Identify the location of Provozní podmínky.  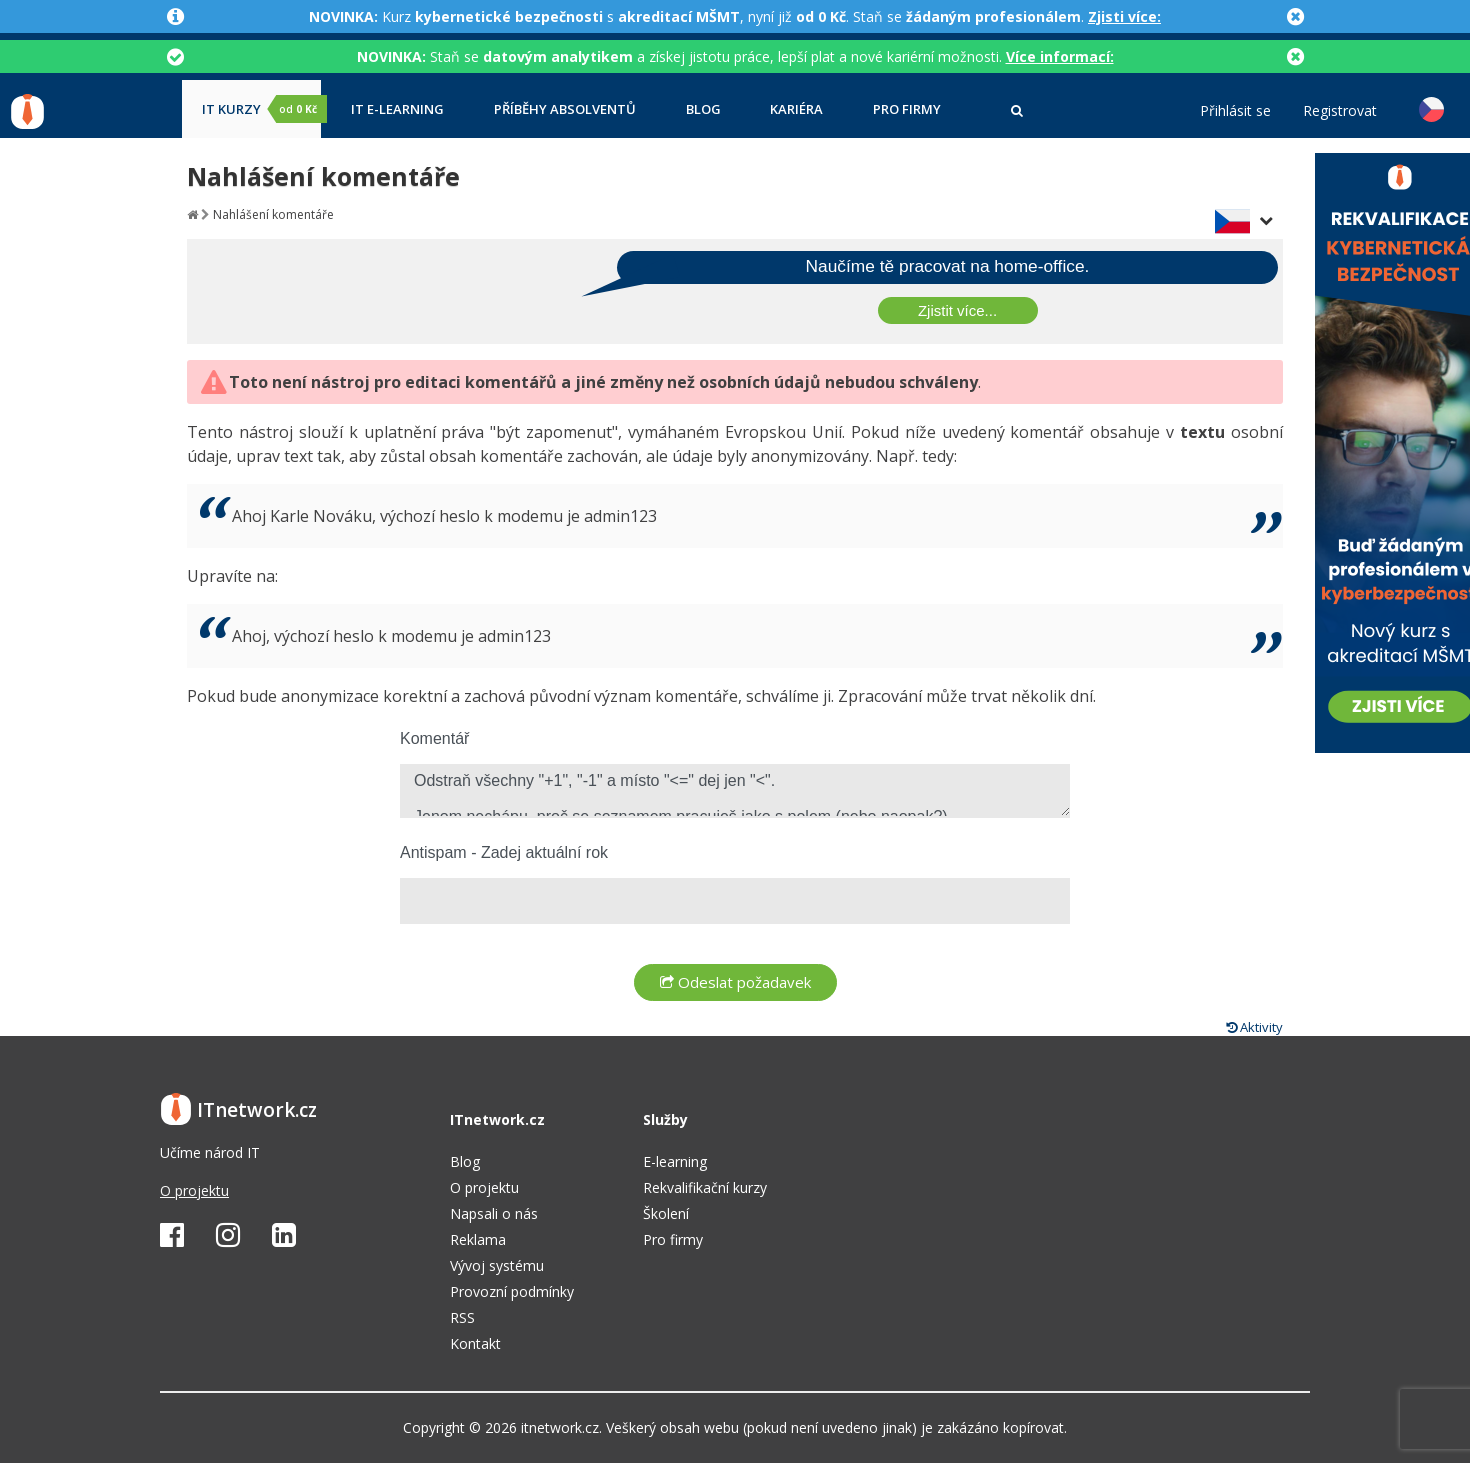
(512, 1291).